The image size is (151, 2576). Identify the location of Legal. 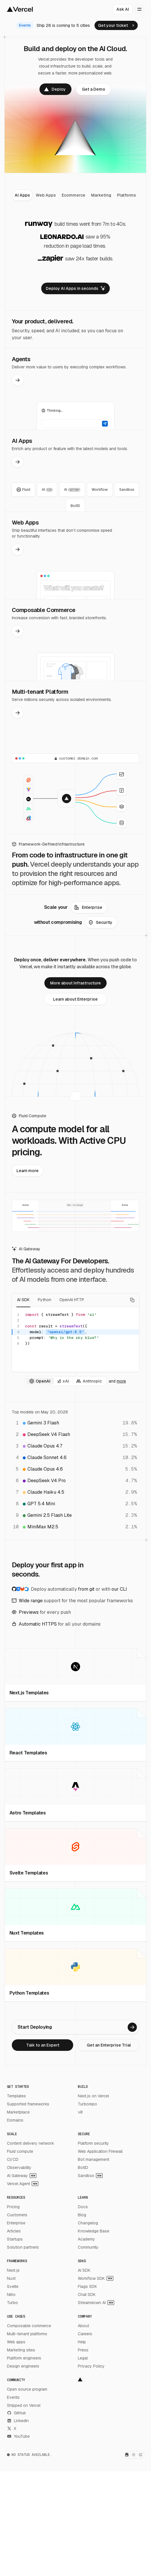
(83, 2358).